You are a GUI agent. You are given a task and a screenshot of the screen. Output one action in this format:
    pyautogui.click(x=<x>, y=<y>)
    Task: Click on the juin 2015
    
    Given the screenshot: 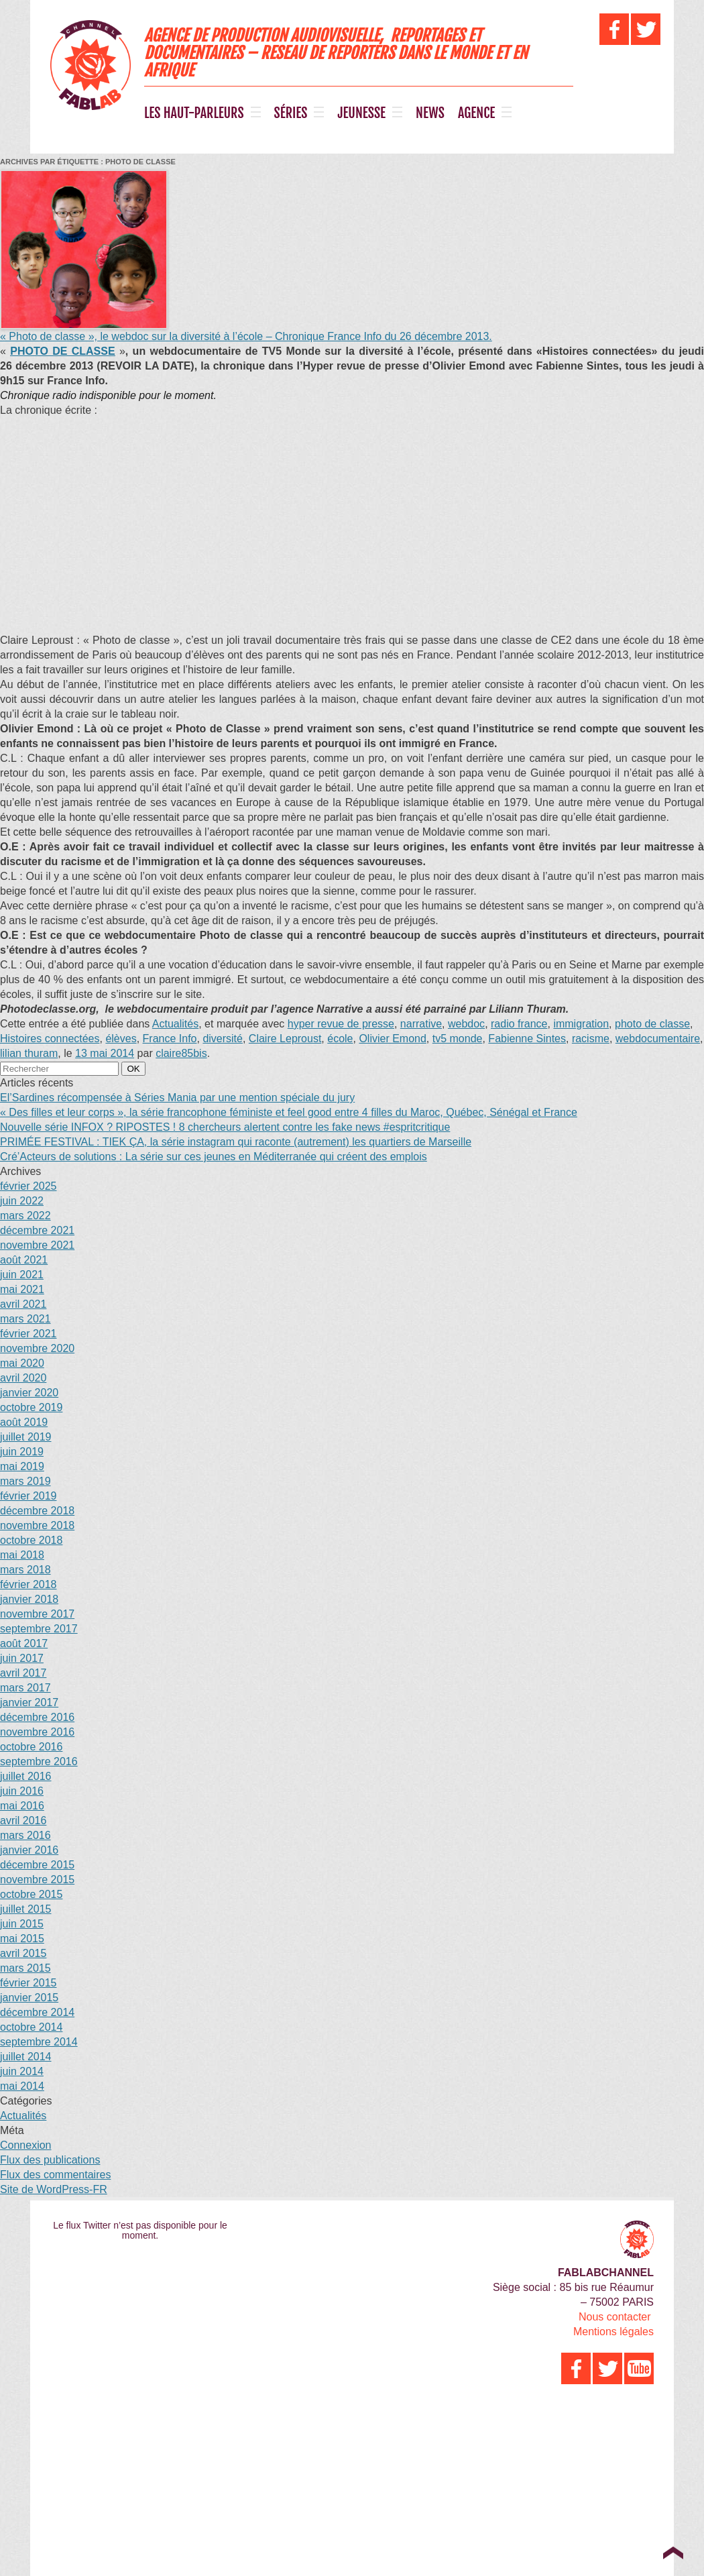 What is the action you would take?
    pyautogui.click(x=22, y=1923)
    